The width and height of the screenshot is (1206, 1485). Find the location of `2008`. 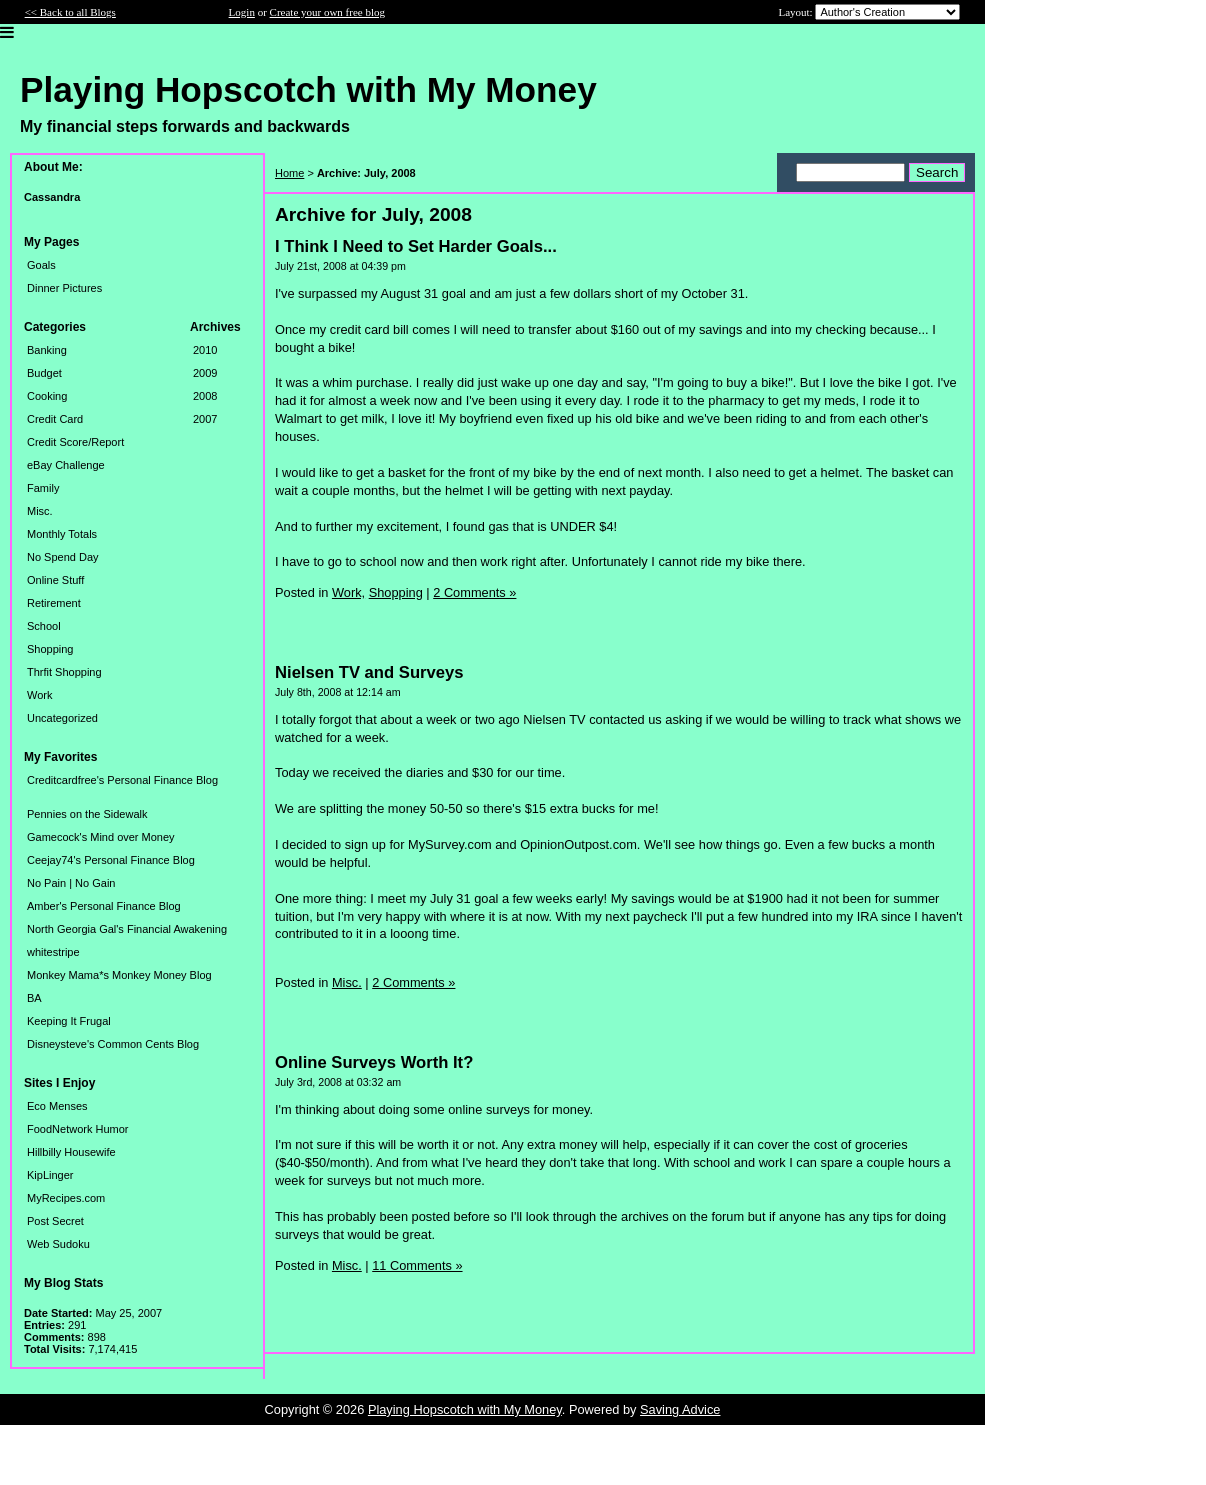

2008 is located at coordinates (205, 396).